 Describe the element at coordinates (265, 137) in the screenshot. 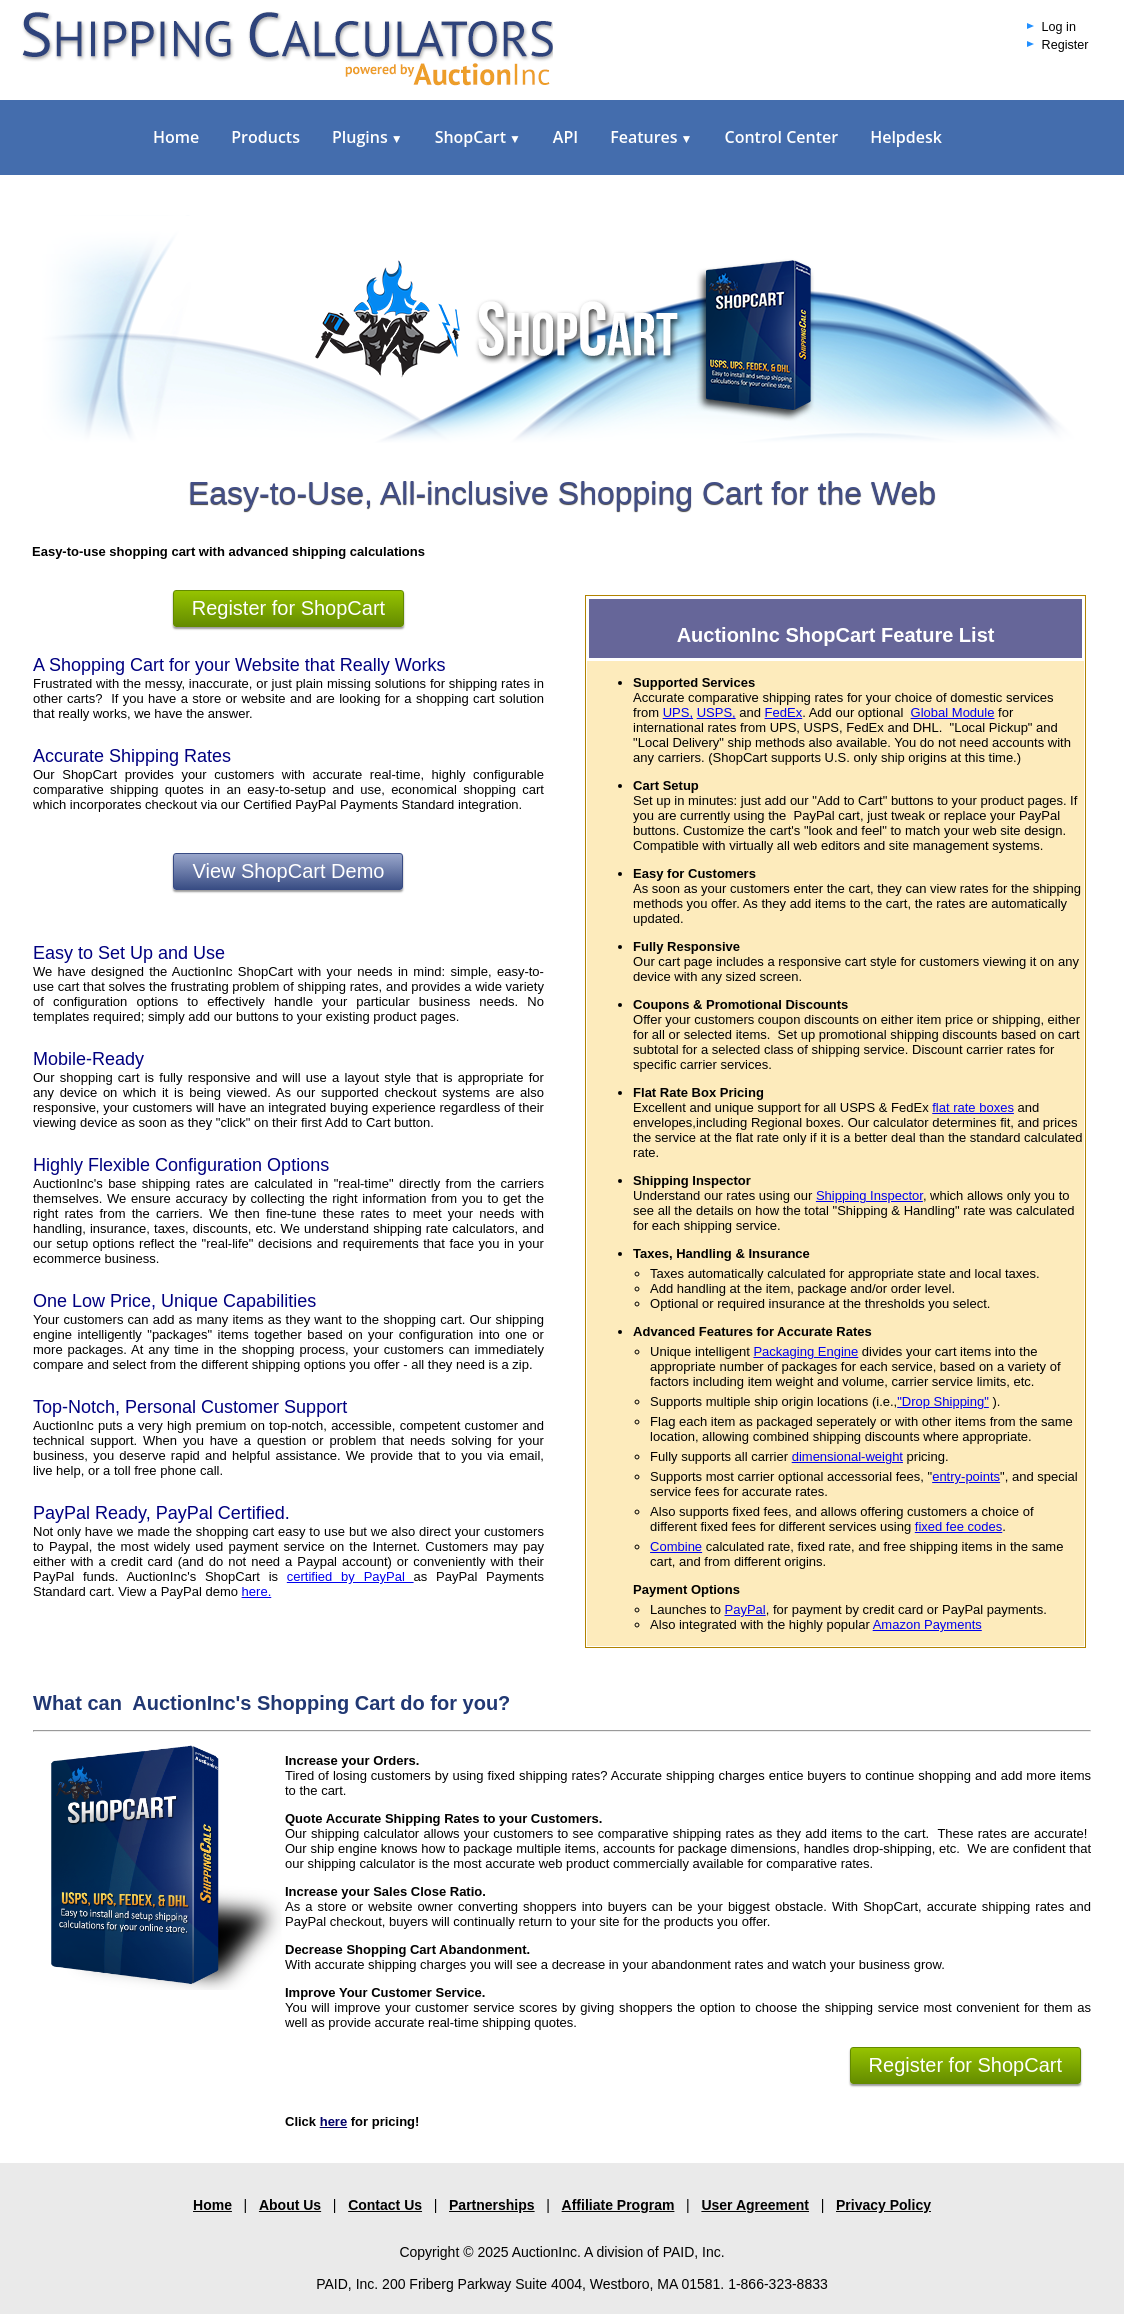

I see `Products` at that location.